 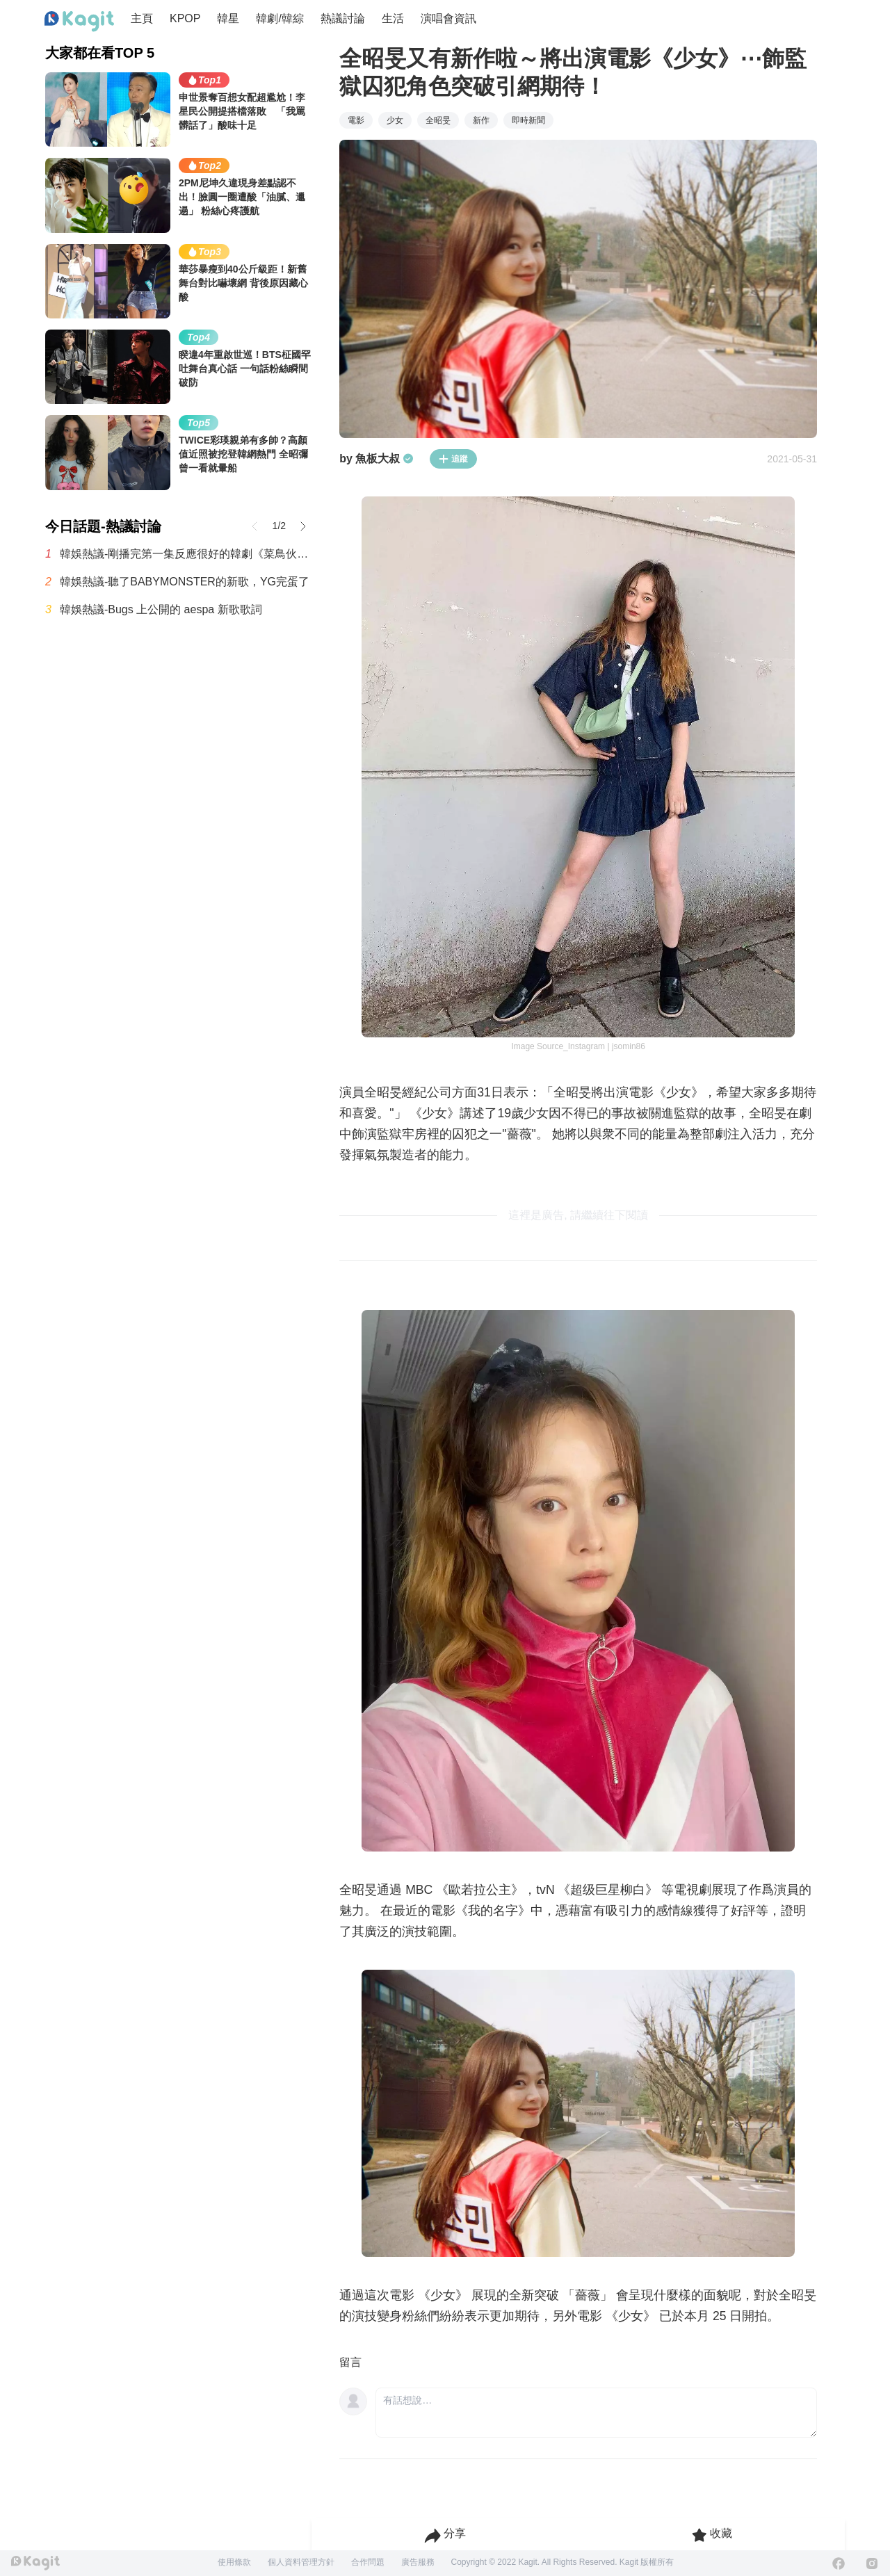 I want to click on 合作問題, so click(x=368, y=2562).